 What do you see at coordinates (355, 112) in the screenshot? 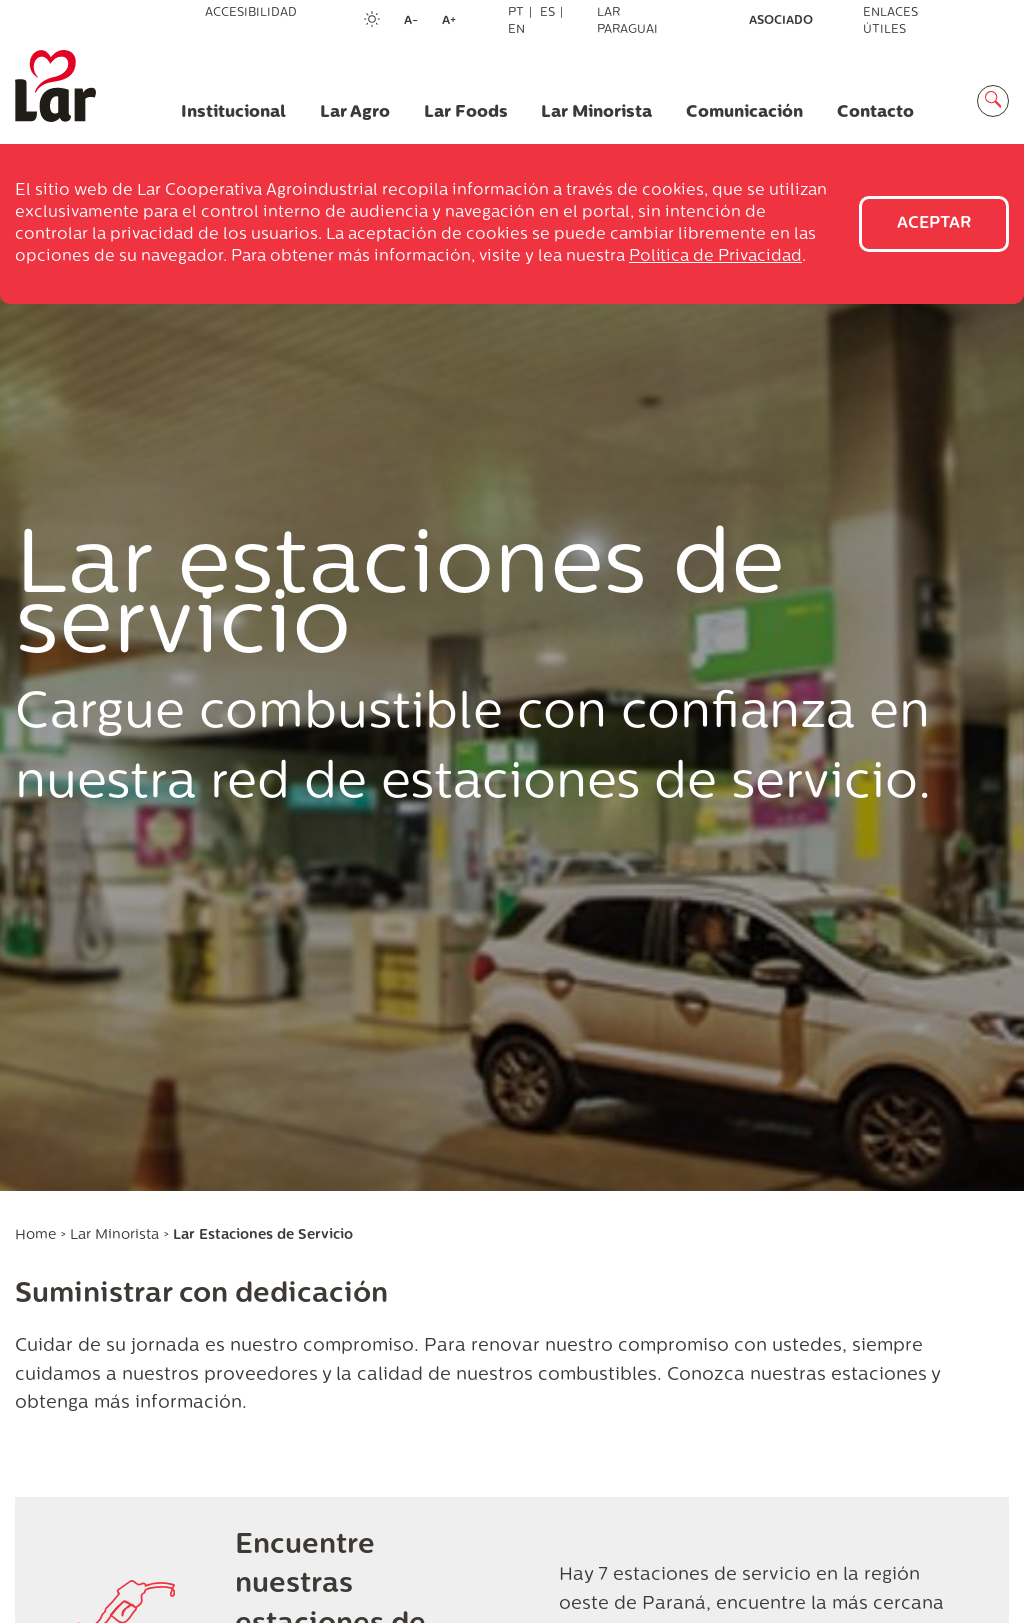
I see `Lar Agro` at bounding box center [355, 112].